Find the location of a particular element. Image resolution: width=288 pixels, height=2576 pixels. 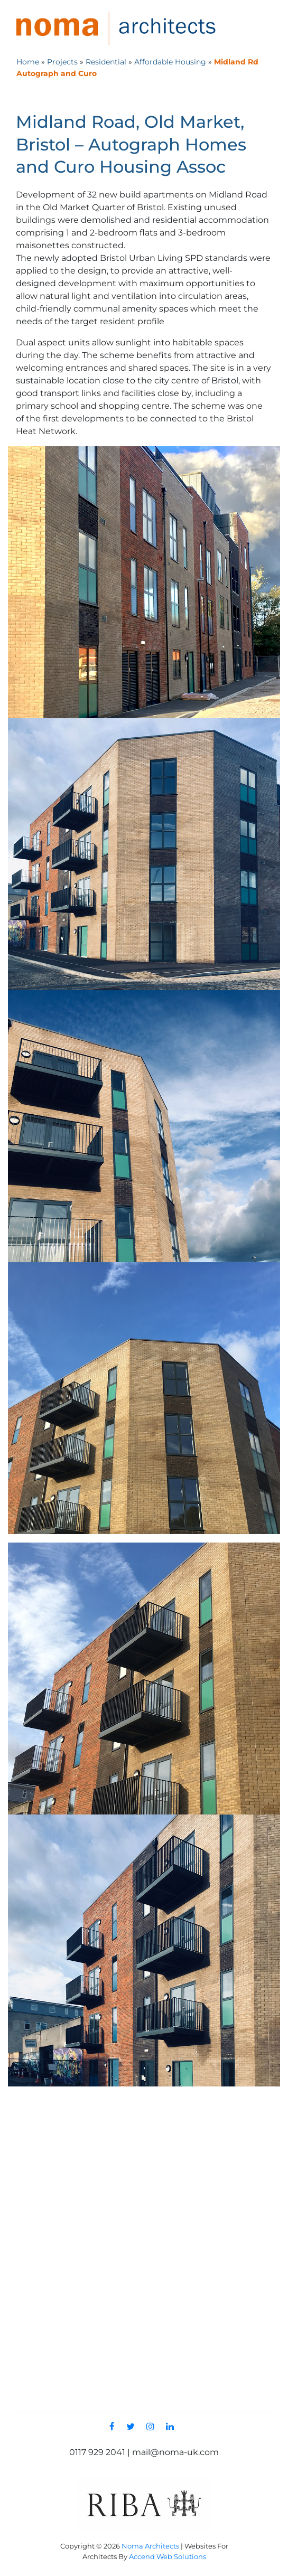

Home is located at coordinates (27, 61).